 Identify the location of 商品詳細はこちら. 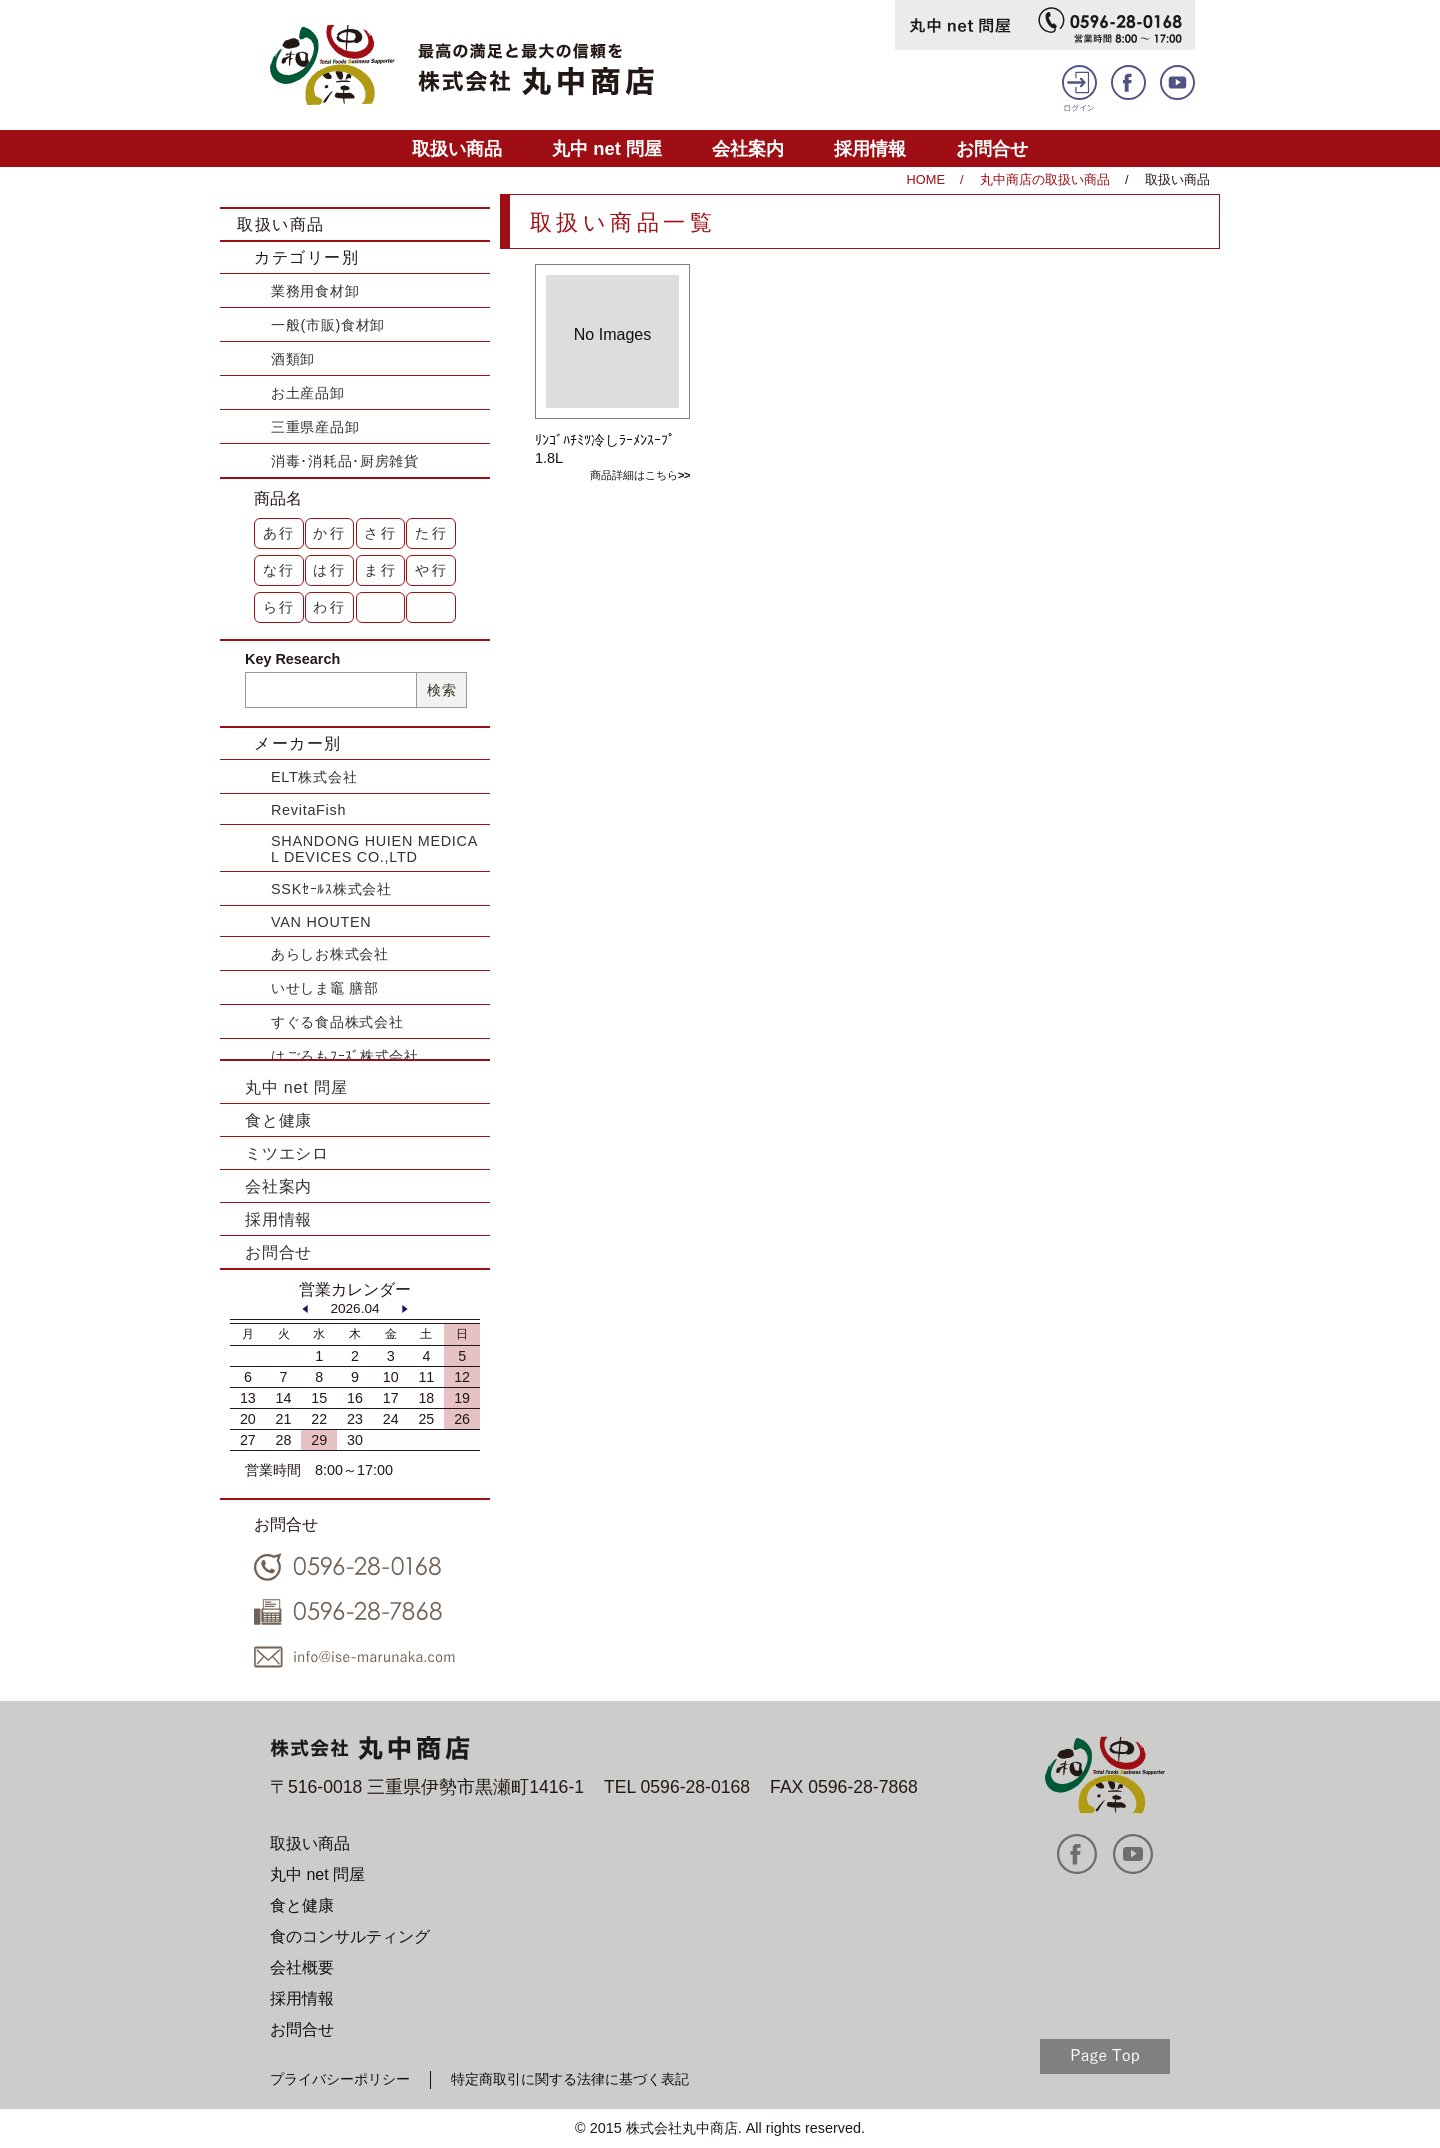
(634, 475).